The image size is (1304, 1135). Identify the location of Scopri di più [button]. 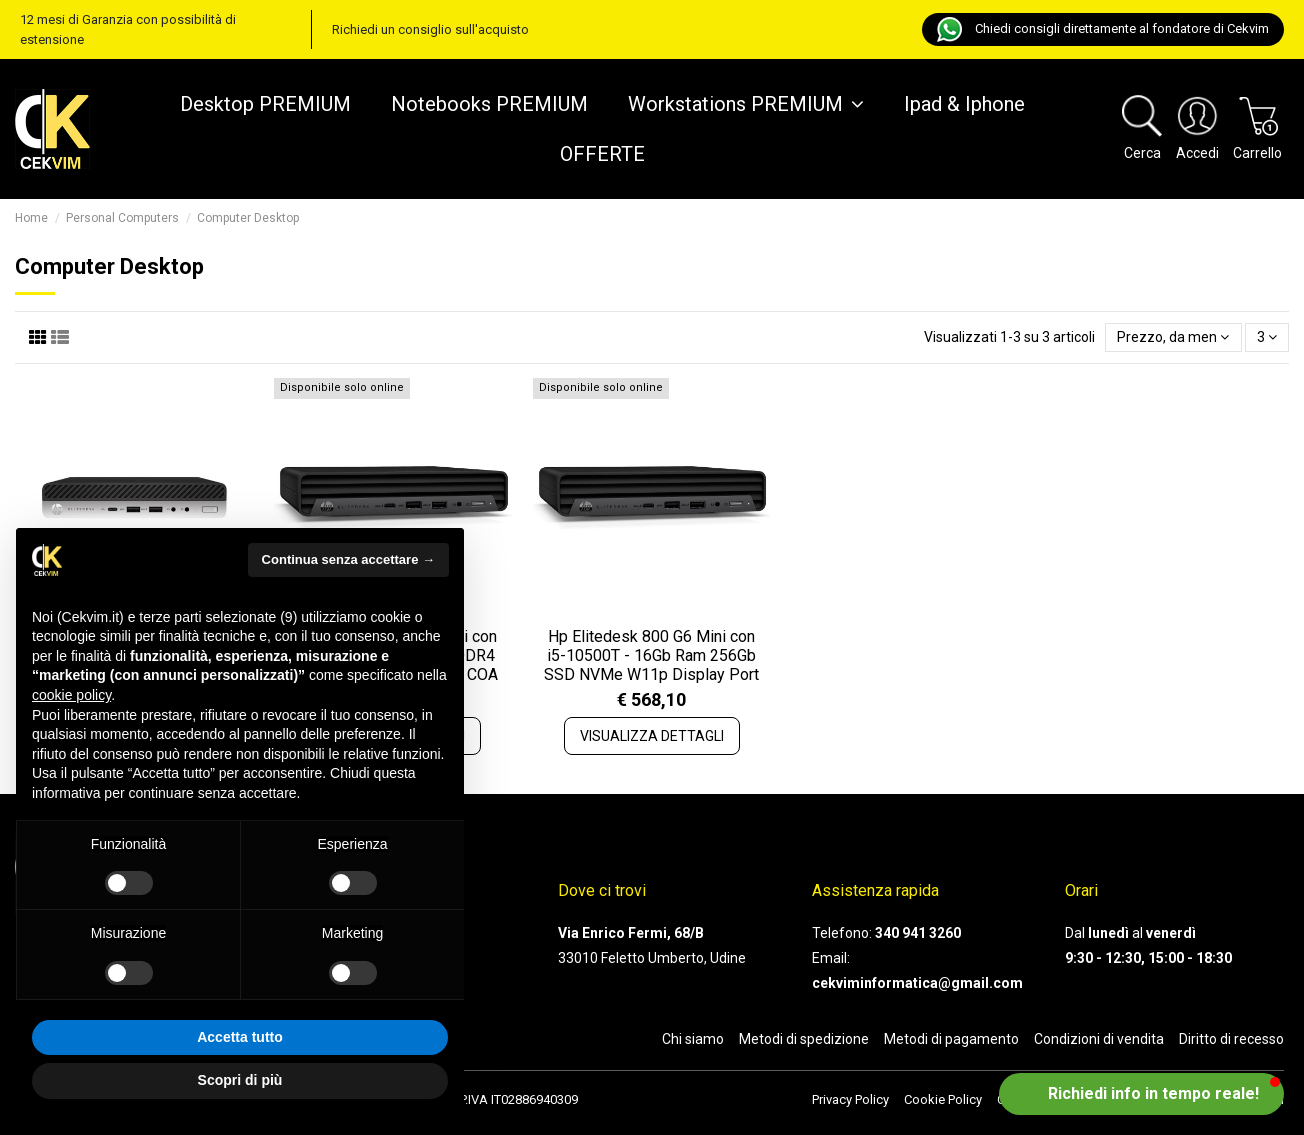
(240, 1080).